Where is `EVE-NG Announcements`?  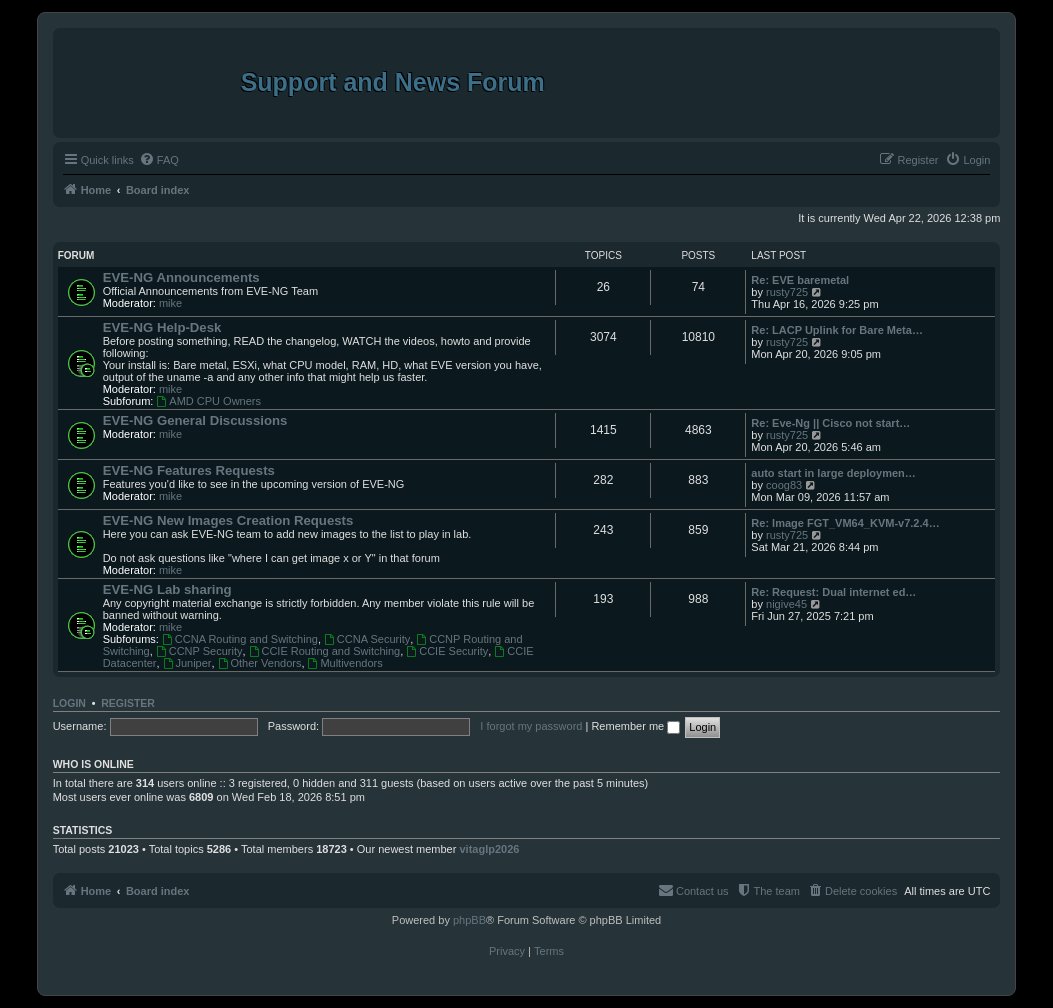
EVE-NG Announcements is located at coordinates (181, 277).